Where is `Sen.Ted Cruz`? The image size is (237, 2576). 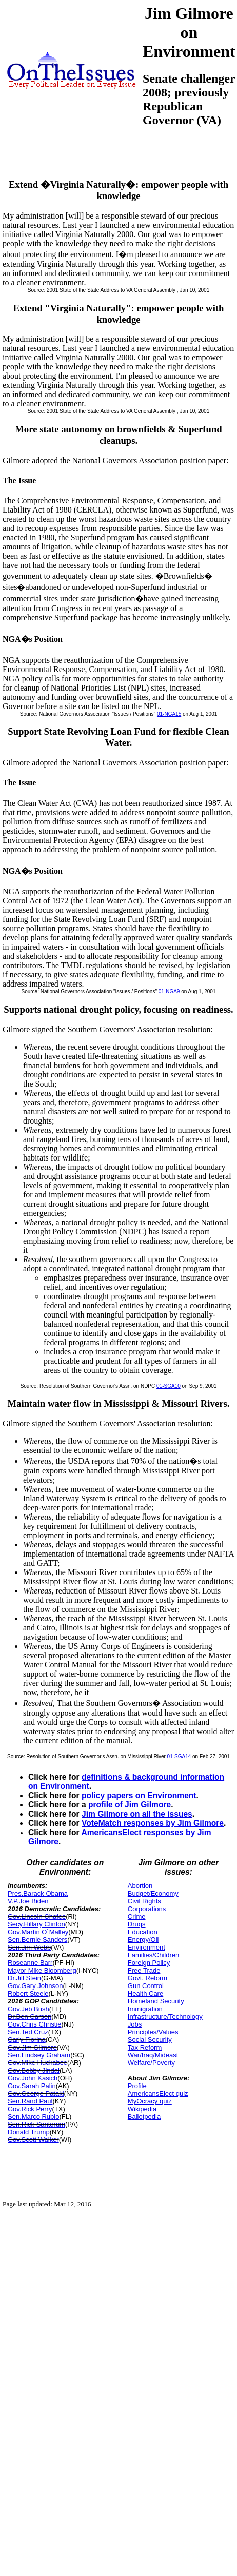 Sen.Ted Cruz is located at coordinates (28, 2032).